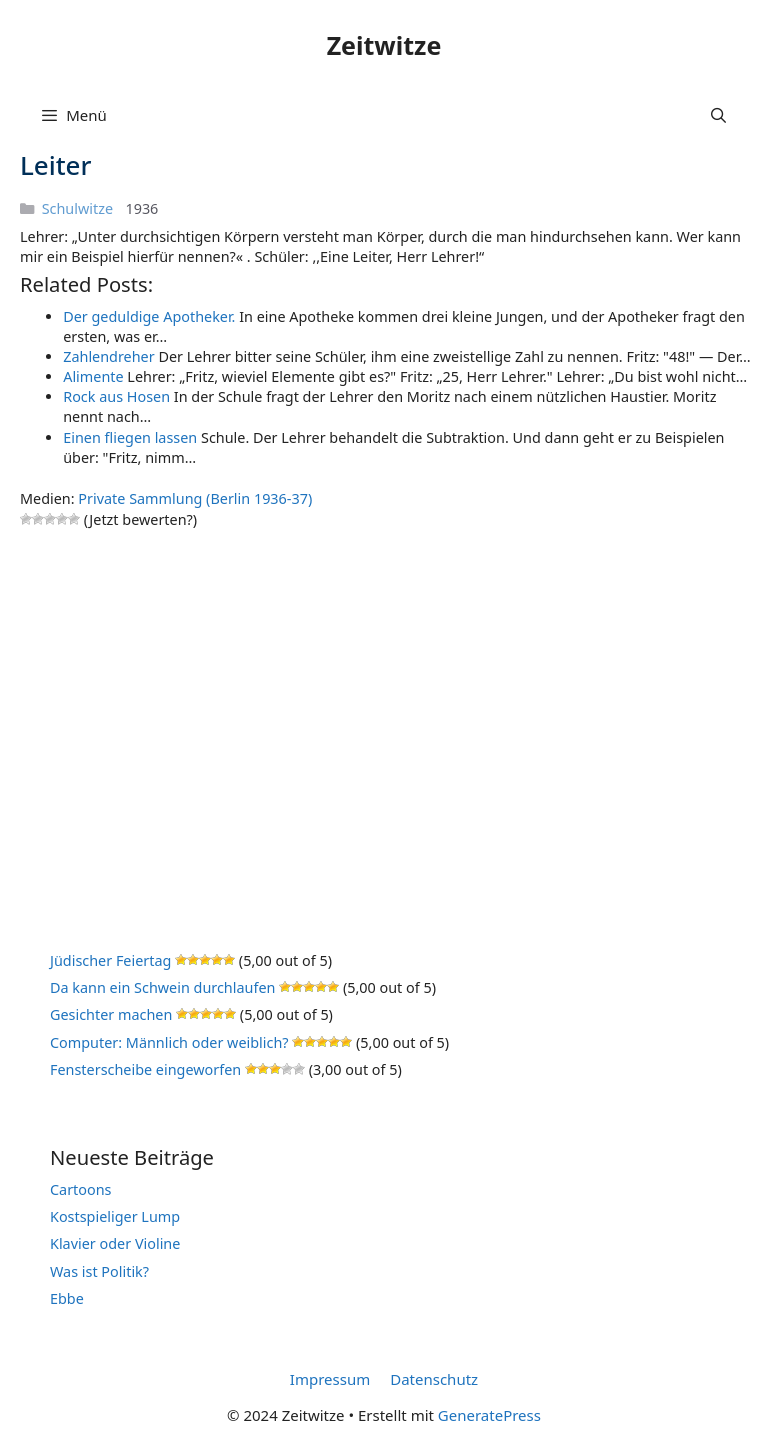  What do you see at coordinates (77, 208) in the screenshot?
I see `Schulwitze` at bounding box center [77, 208].